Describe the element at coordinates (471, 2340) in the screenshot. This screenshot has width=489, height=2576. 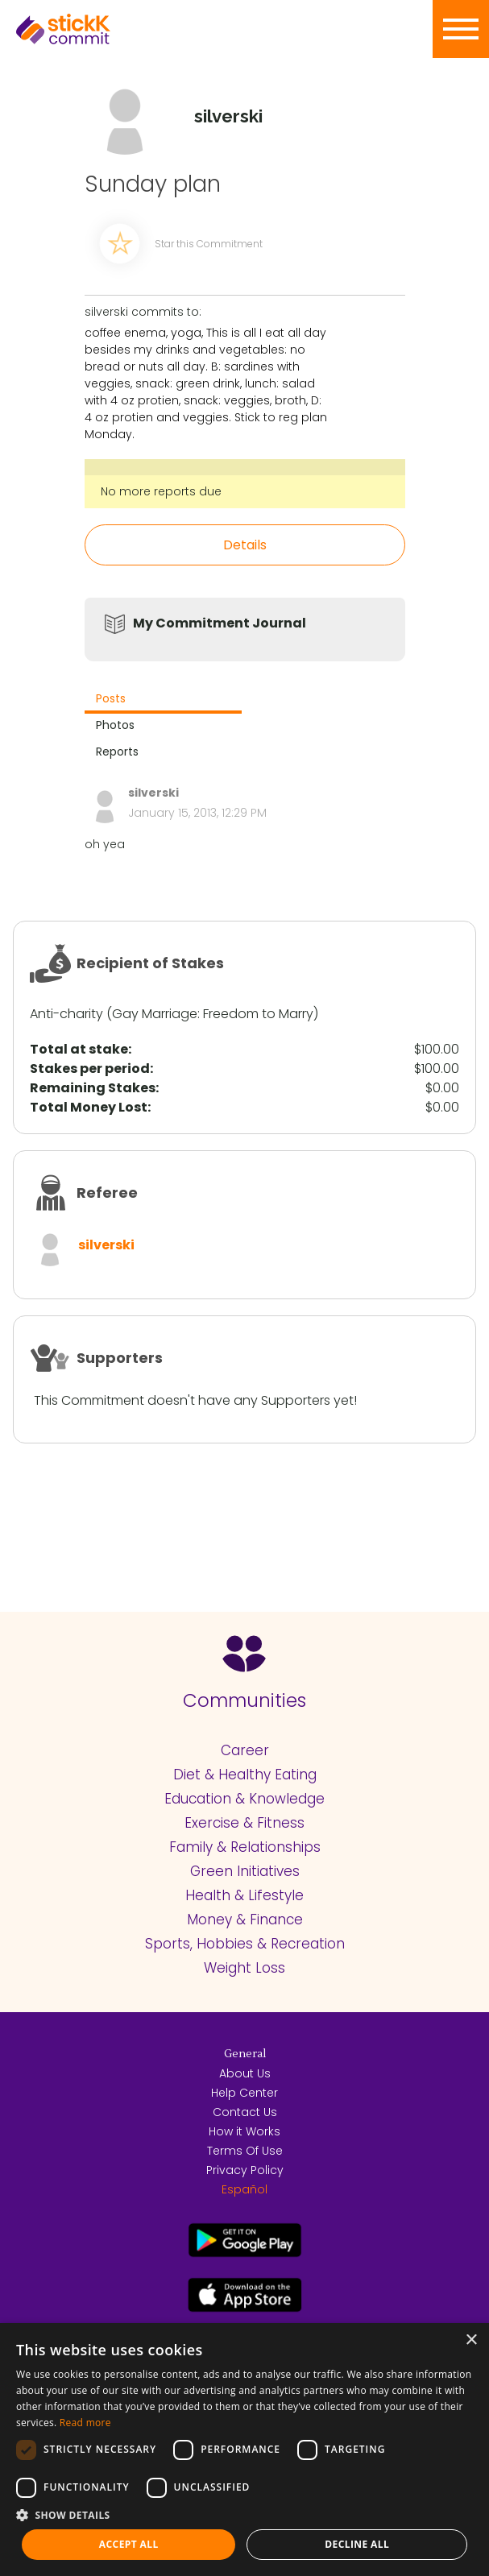
I see `× [button]` at that location.